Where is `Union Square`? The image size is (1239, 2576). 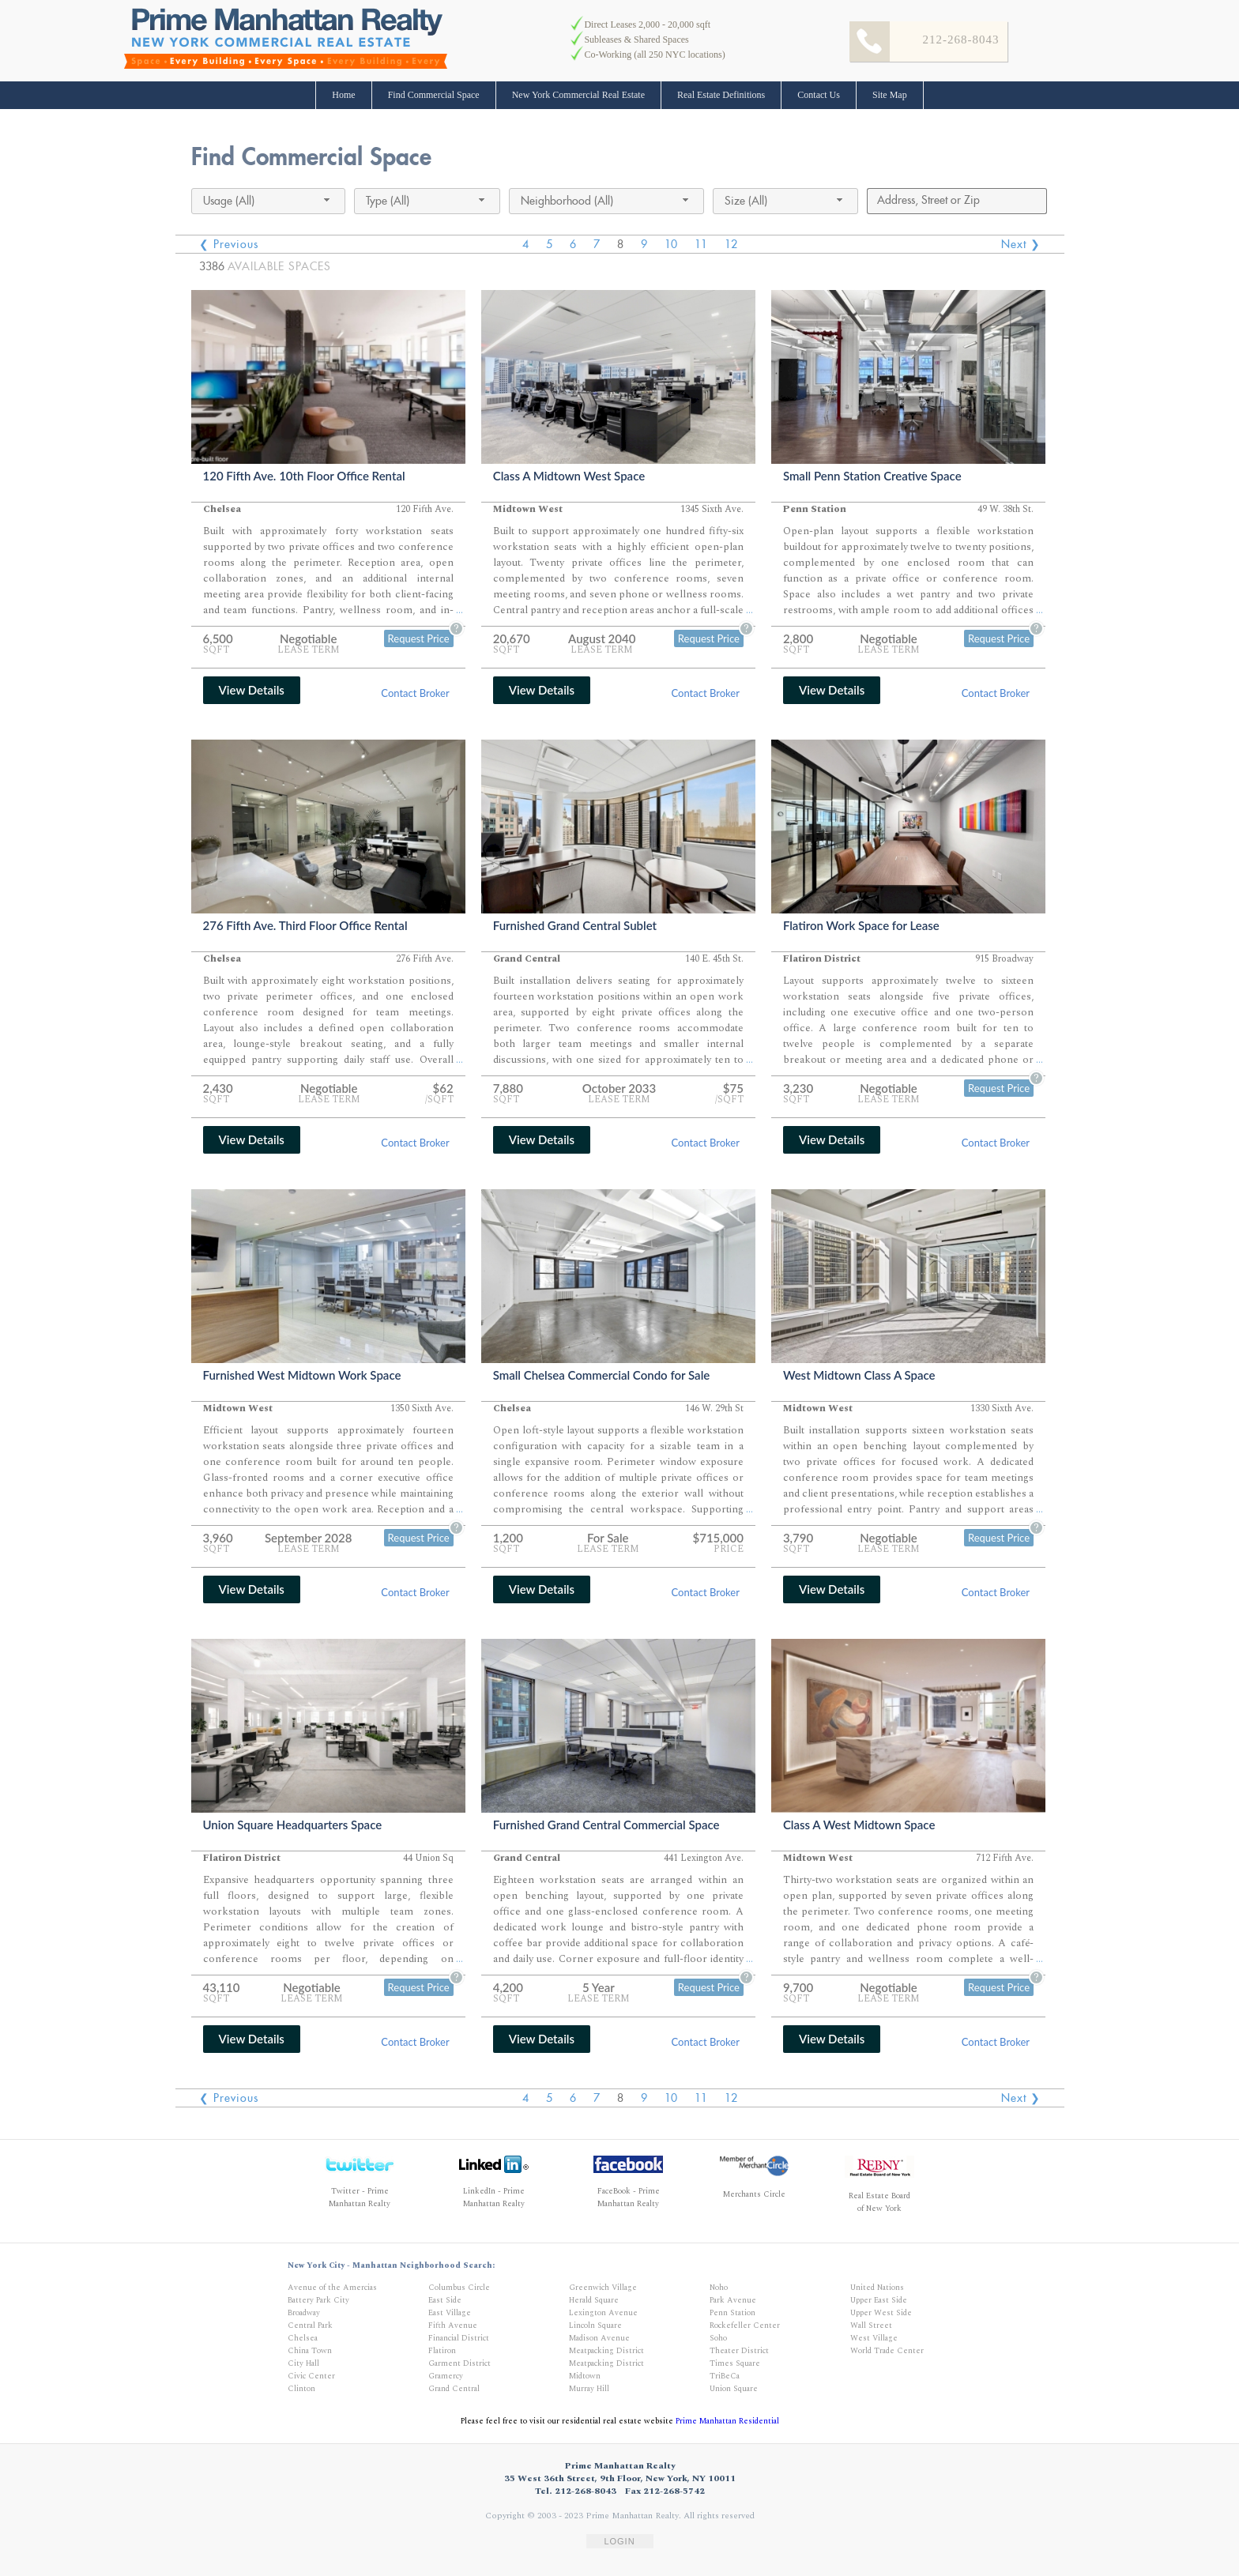
Union Square is located at coordinates (734, 2388).